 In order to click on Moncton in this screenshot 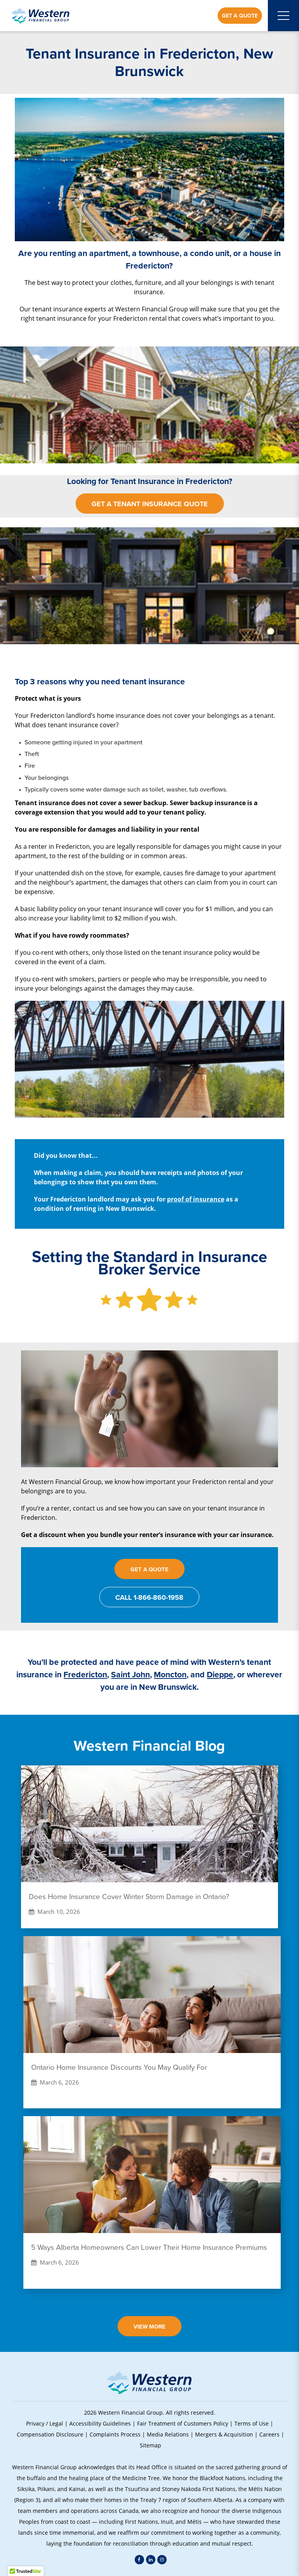, I will do `click(170, 1674)`.